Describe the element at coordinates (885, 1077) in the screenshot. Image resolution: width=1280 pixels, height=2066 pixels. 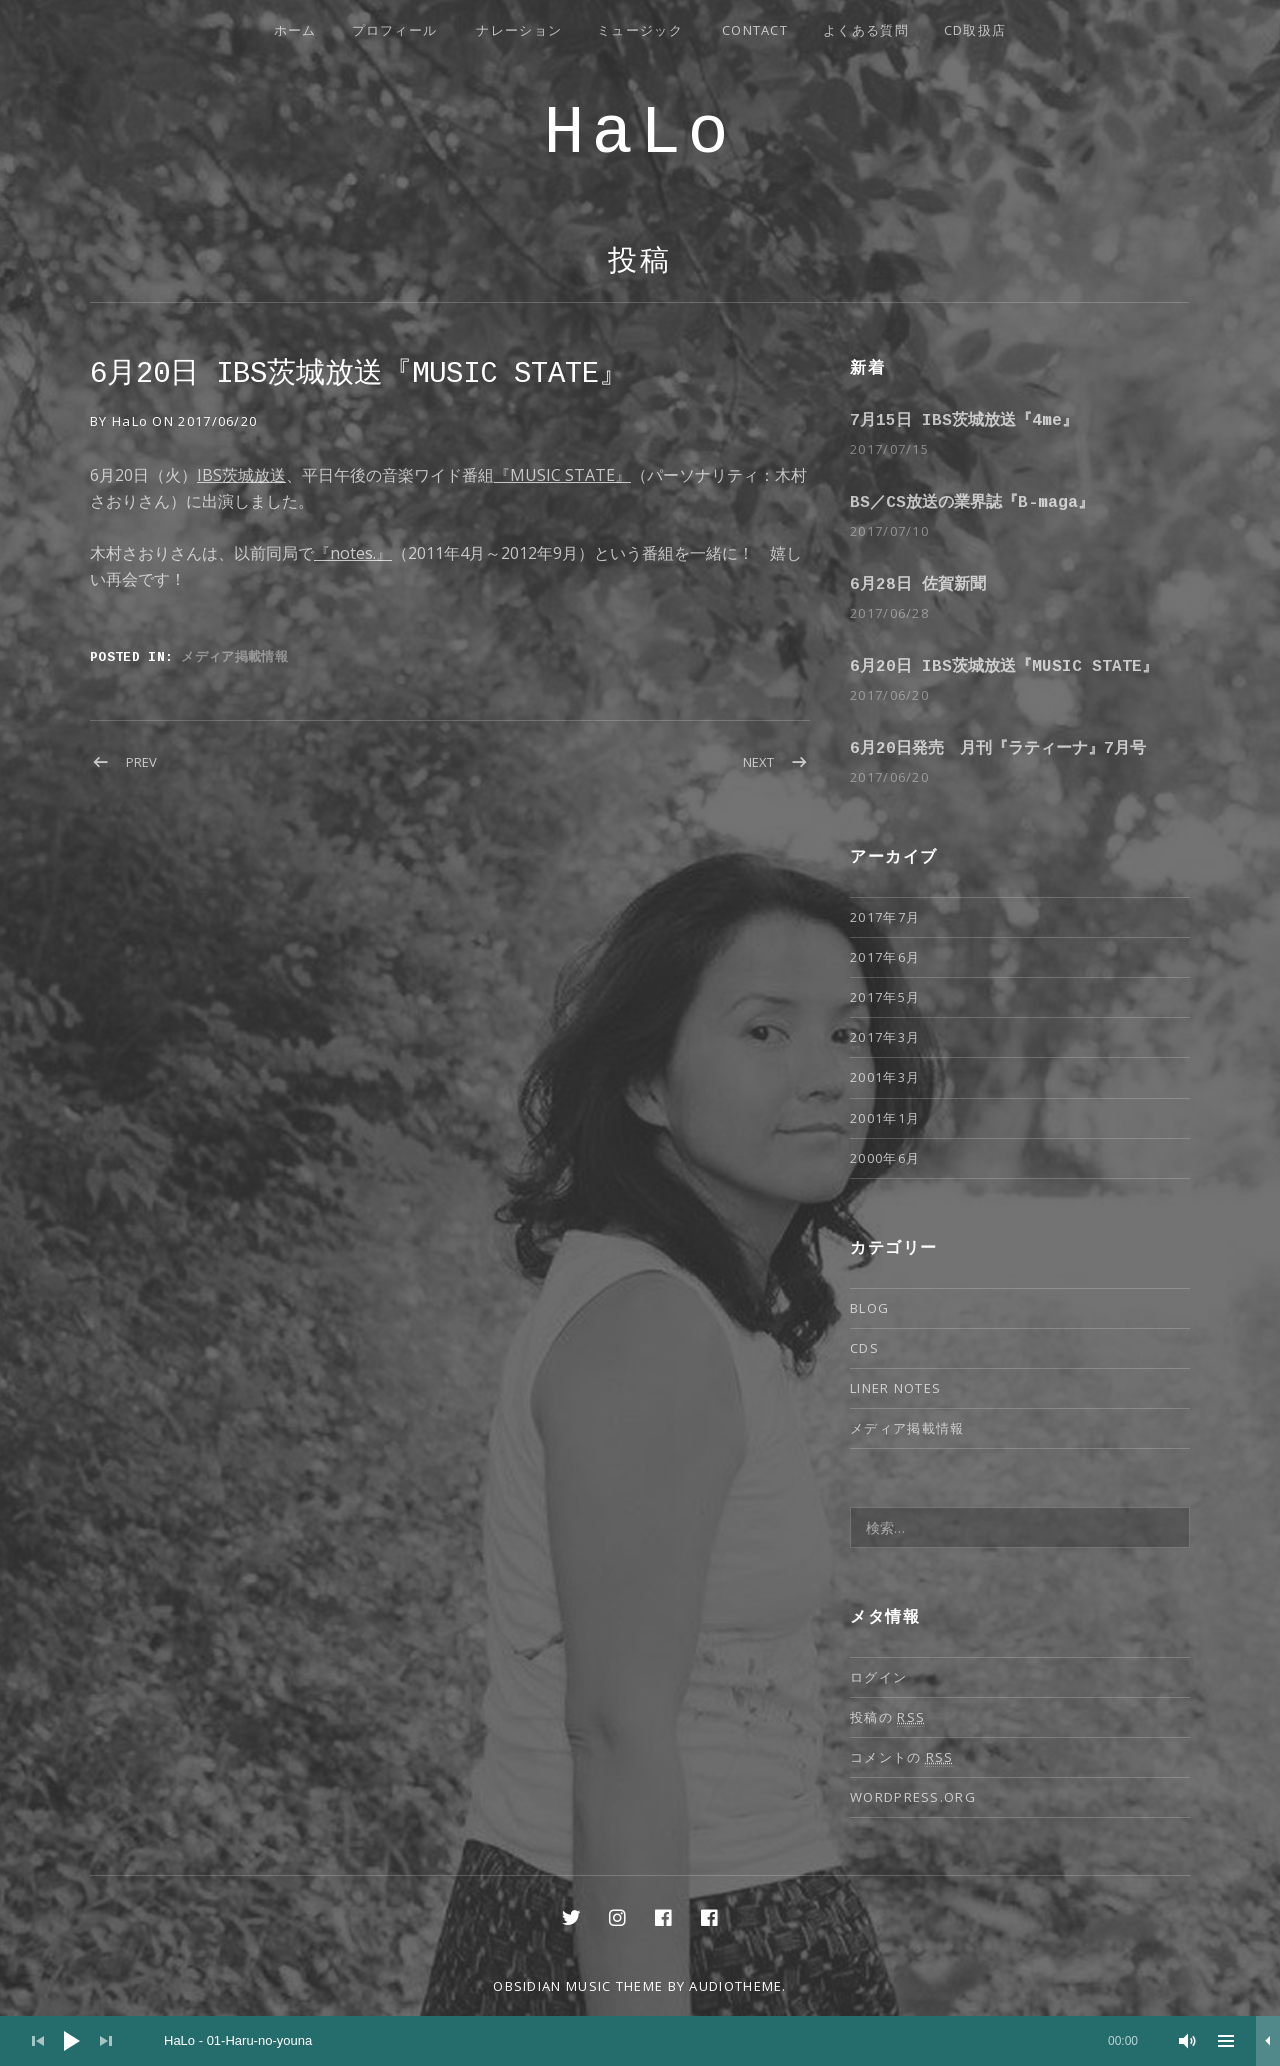
I see `2001年3月` at that location.